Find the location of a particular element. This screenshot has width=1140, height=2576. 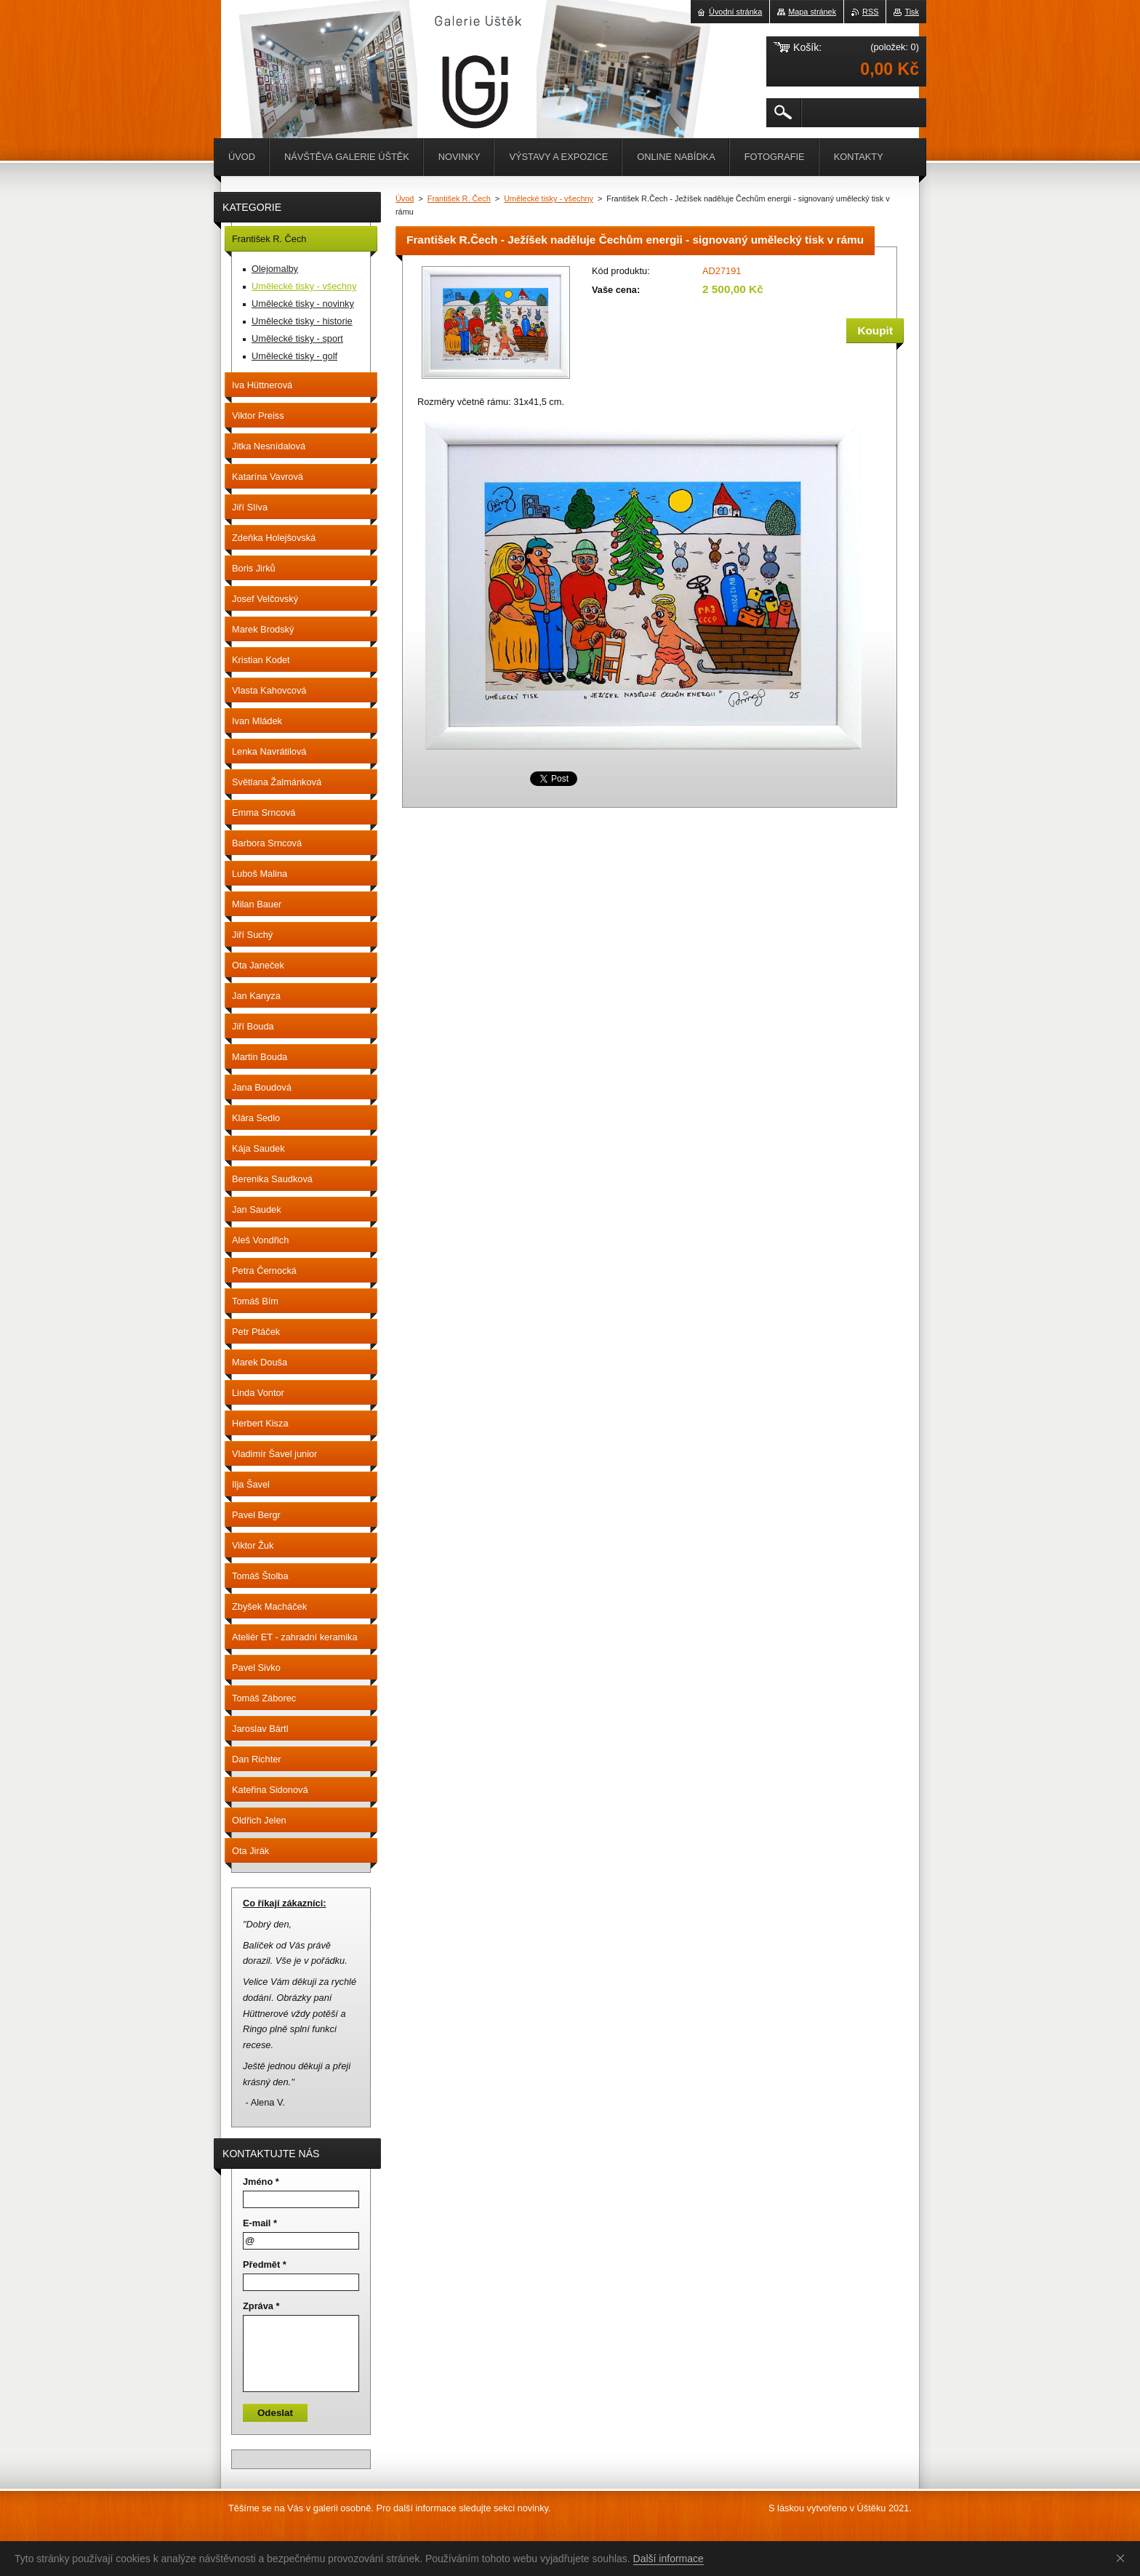

RSS is located at coordinates (870, 11).